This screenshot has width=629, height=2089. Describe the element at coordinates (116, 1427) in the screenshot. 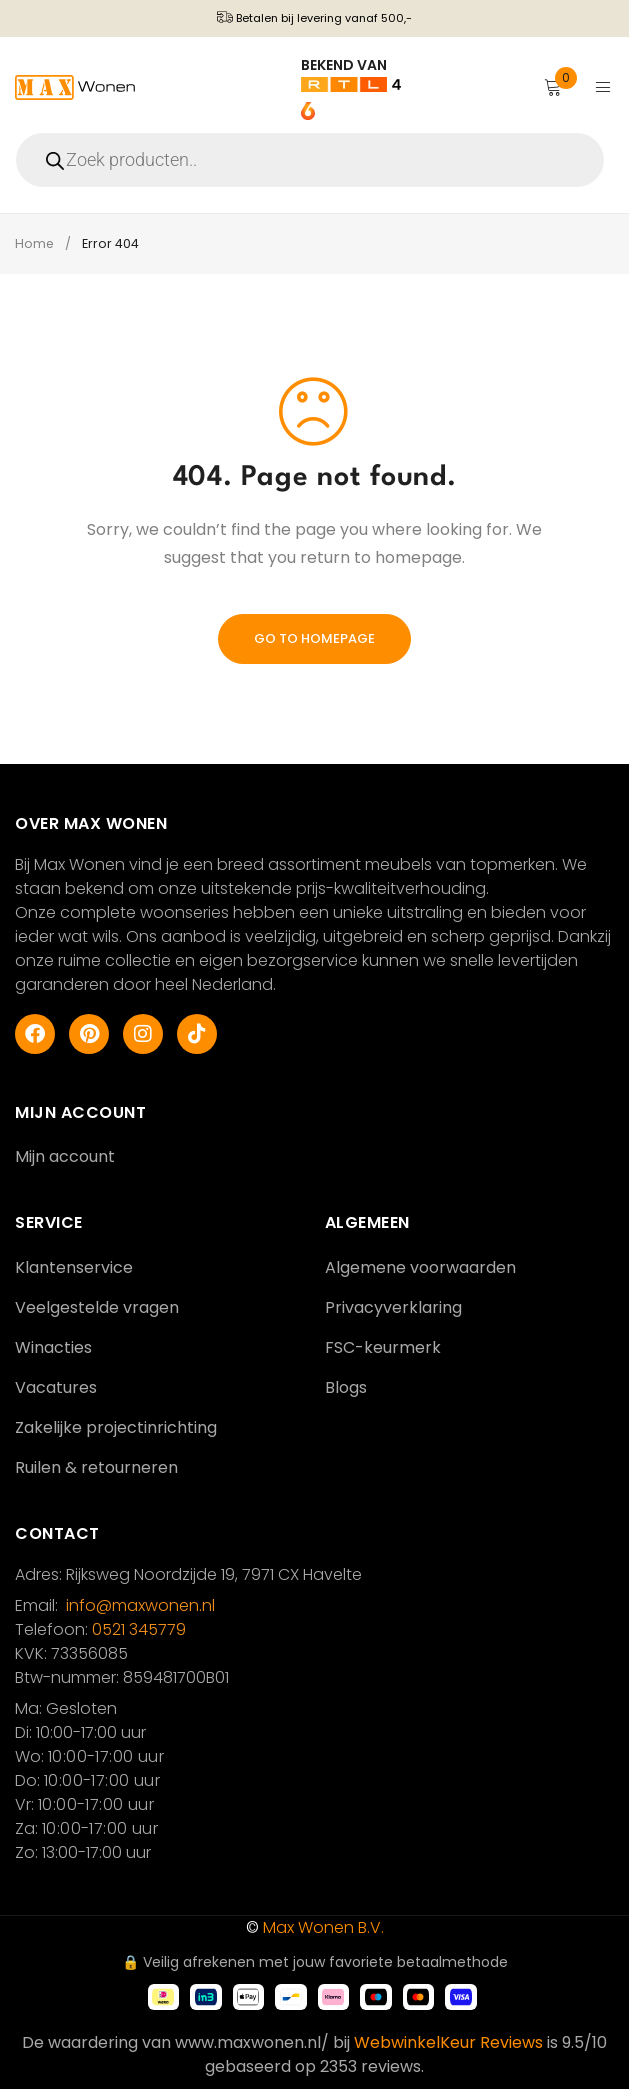

I see `Zakelijke projectinrichting` at that location.